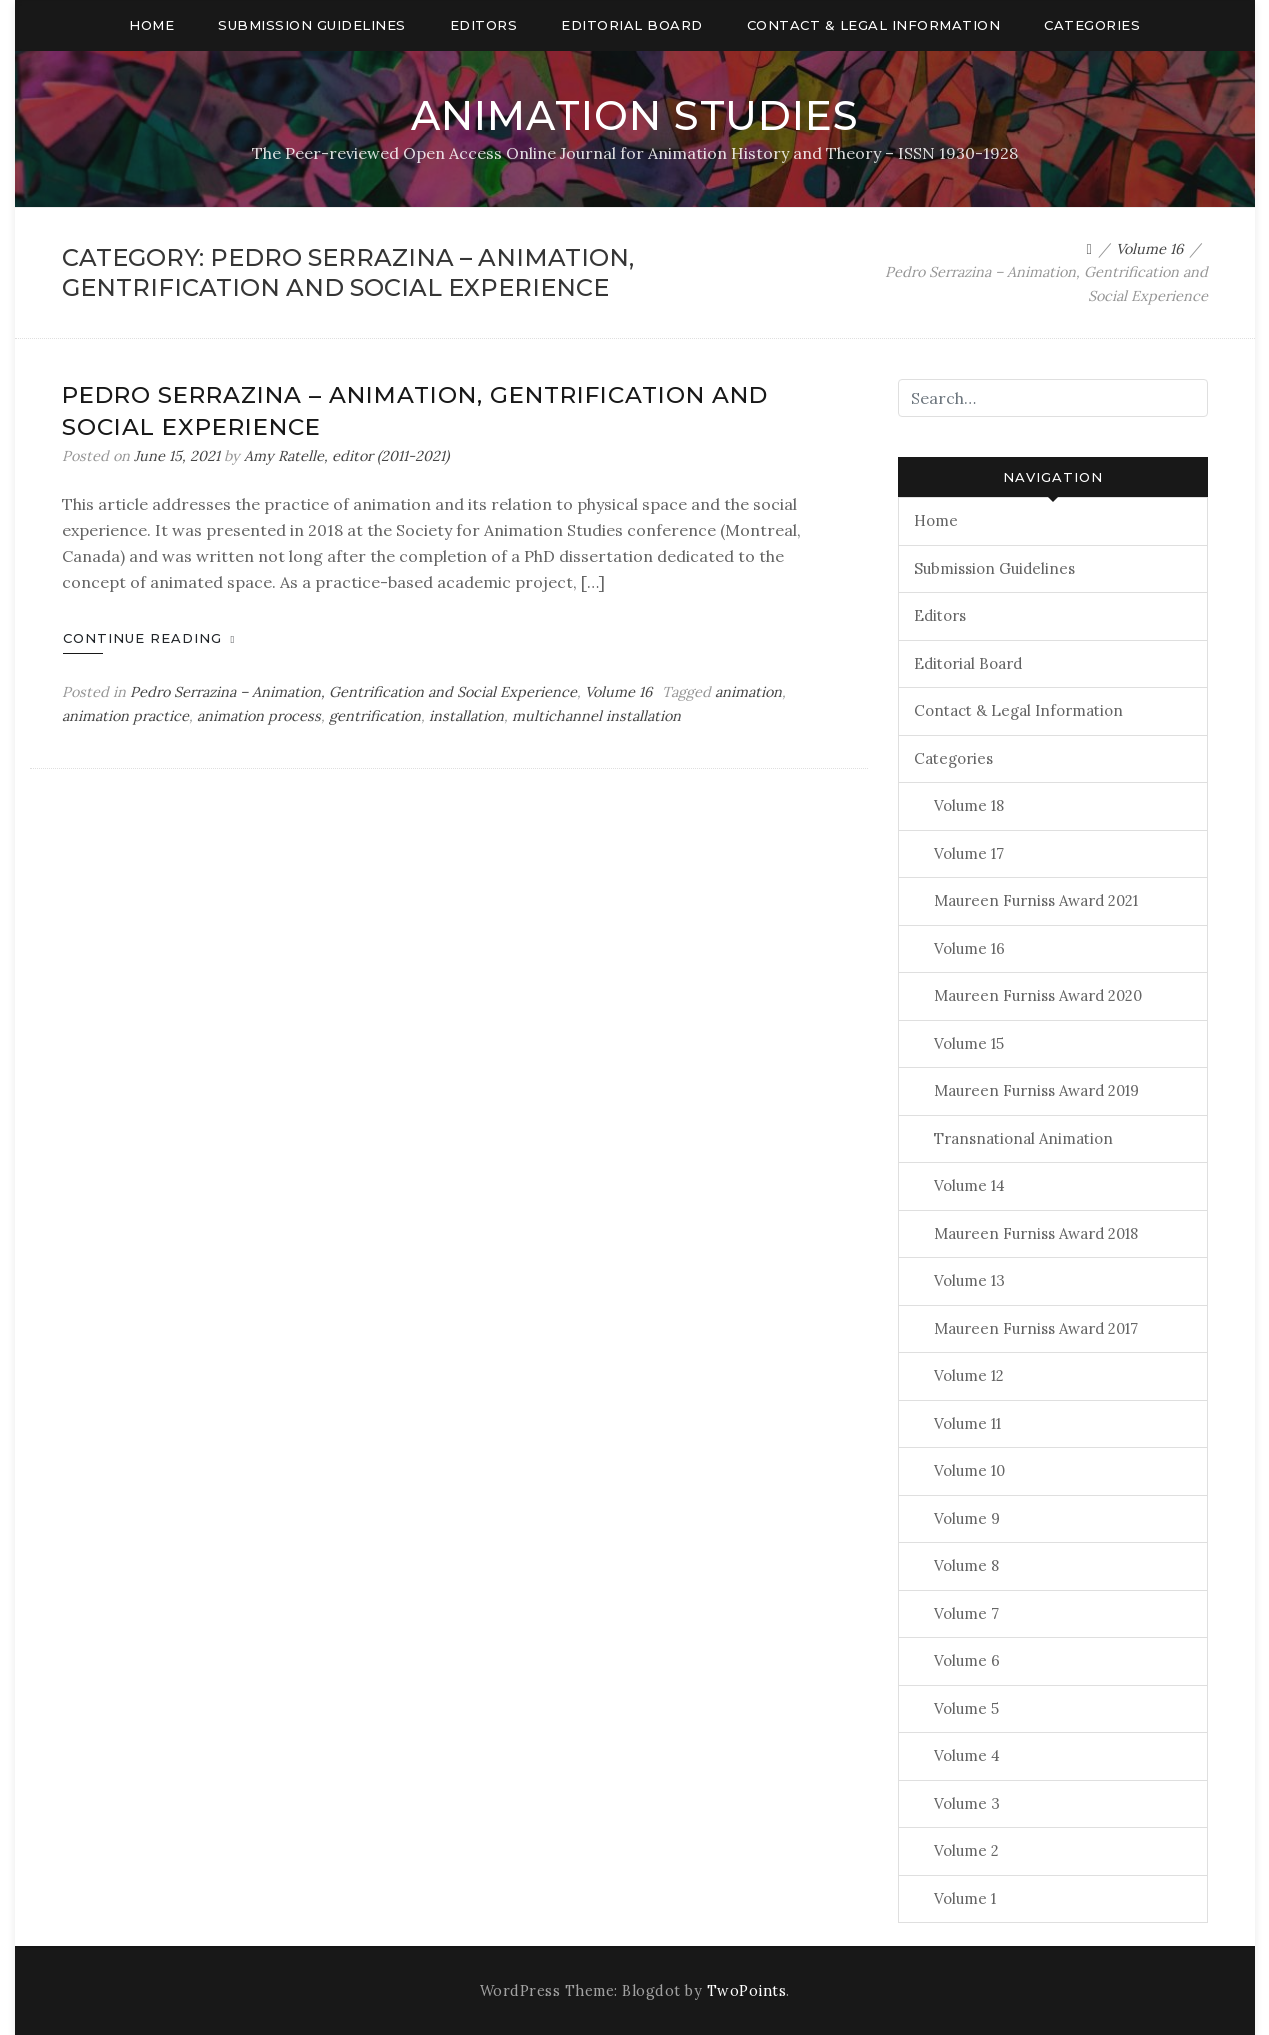 Image resolution: width=1269 pixels, height=2035 pixels. What do you see at coordinates (1036, 900) in the screenshot?
I see `Maureen Furniss Award 2021` at bounding box center [1036, 900].